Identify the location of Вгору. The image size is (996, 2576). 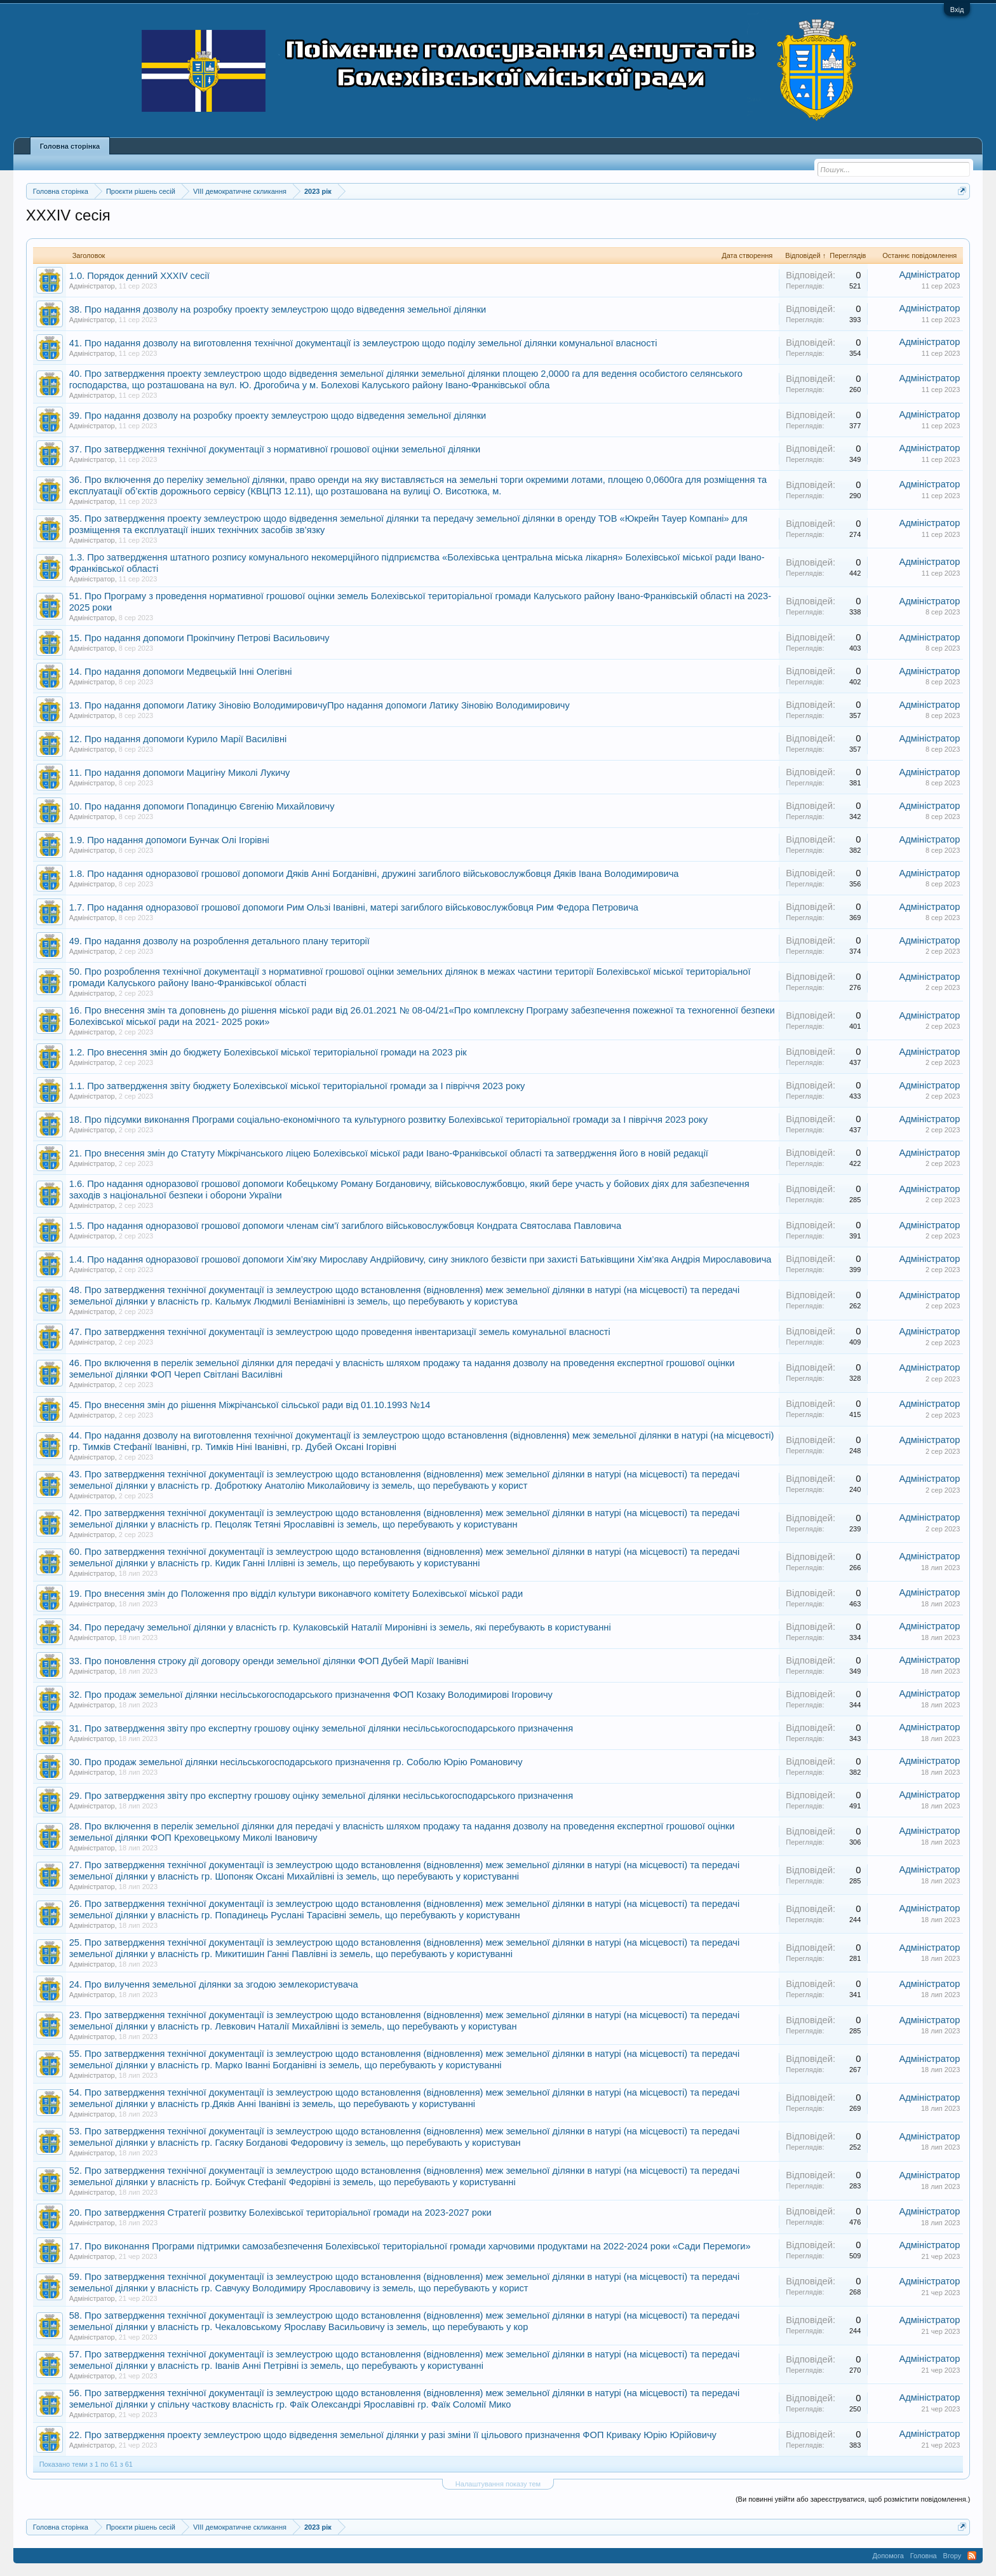
(952, 2555).